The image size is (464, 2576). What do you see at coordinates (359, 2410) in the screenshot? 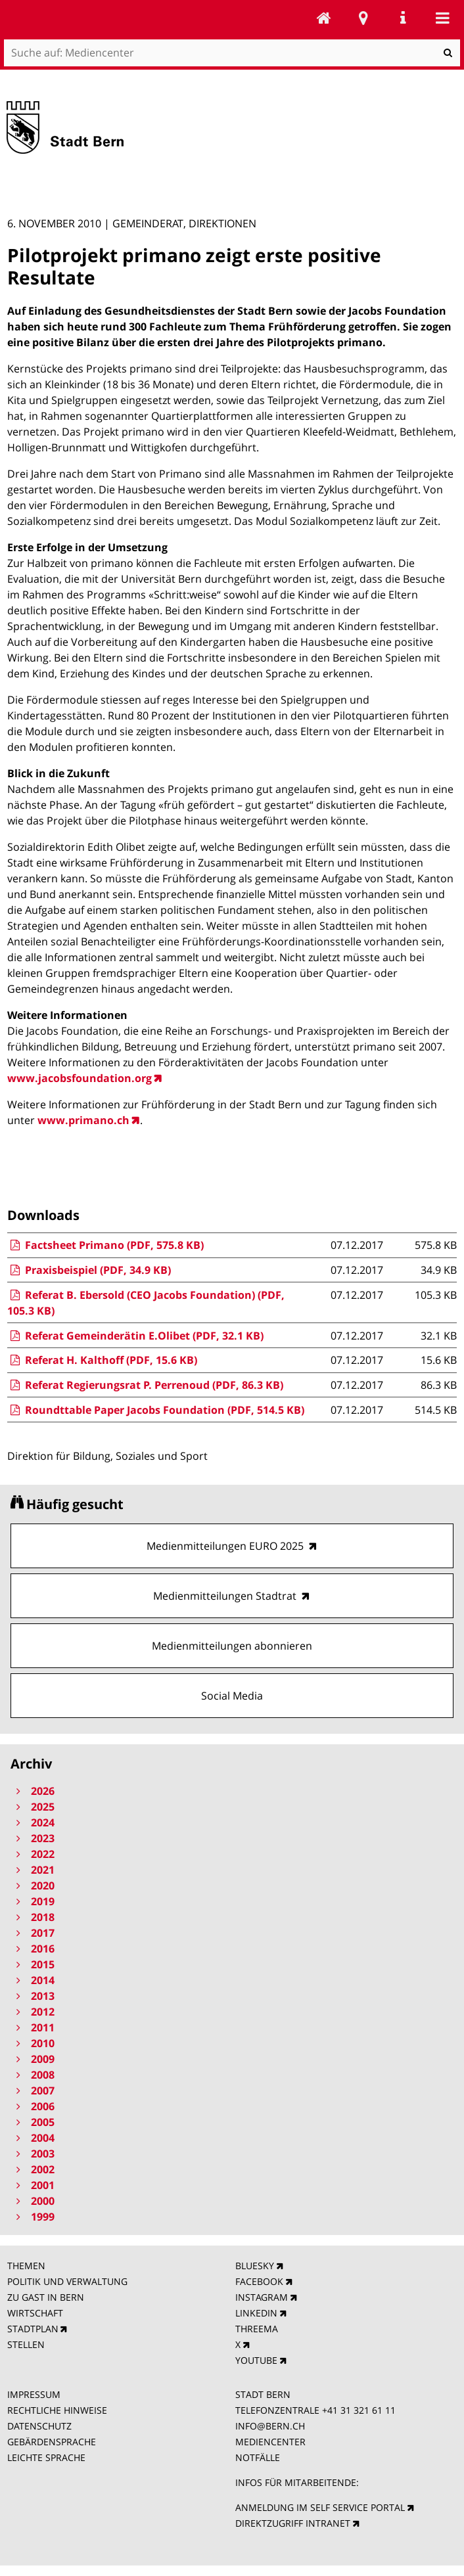
I see `+41 31 321 61 11` at bounding box center [359, 2410].